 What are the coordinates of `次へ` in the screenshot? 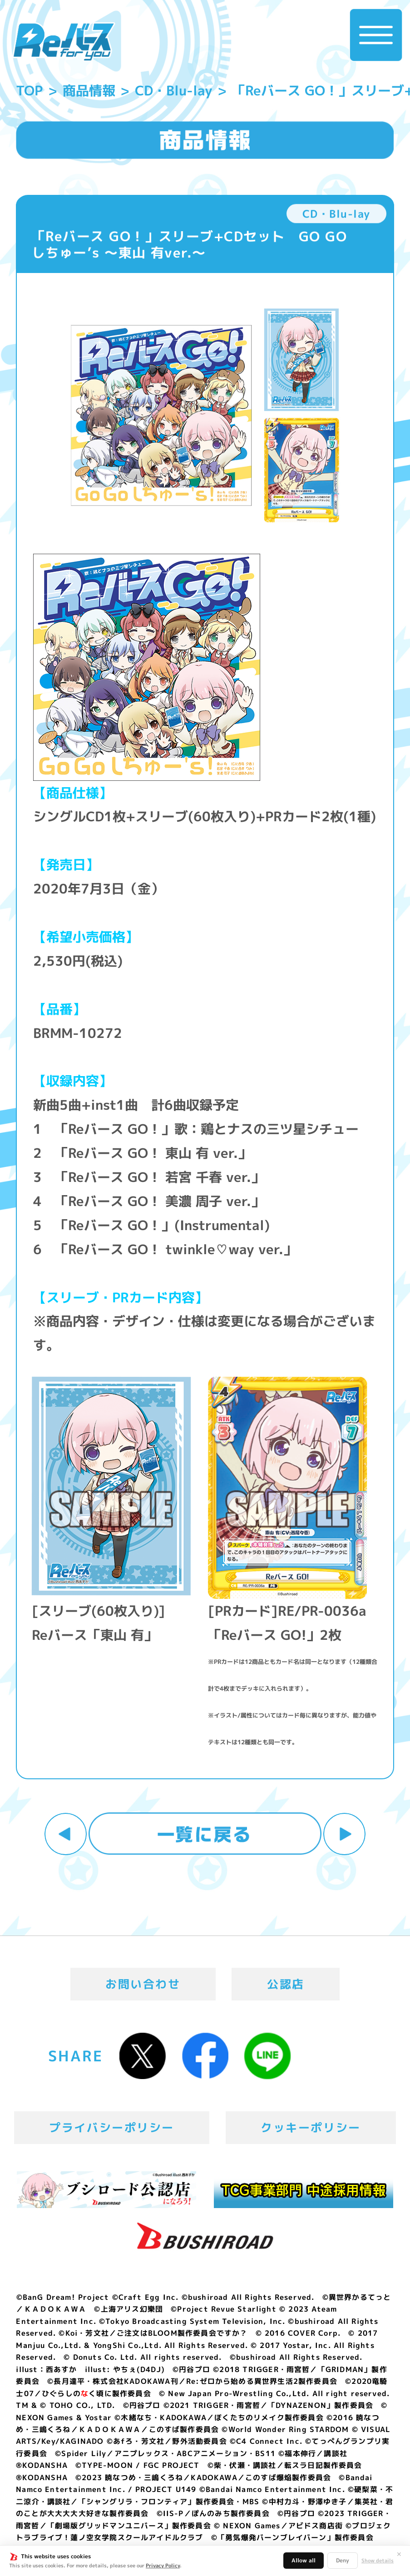 It's located at (344, 1834).